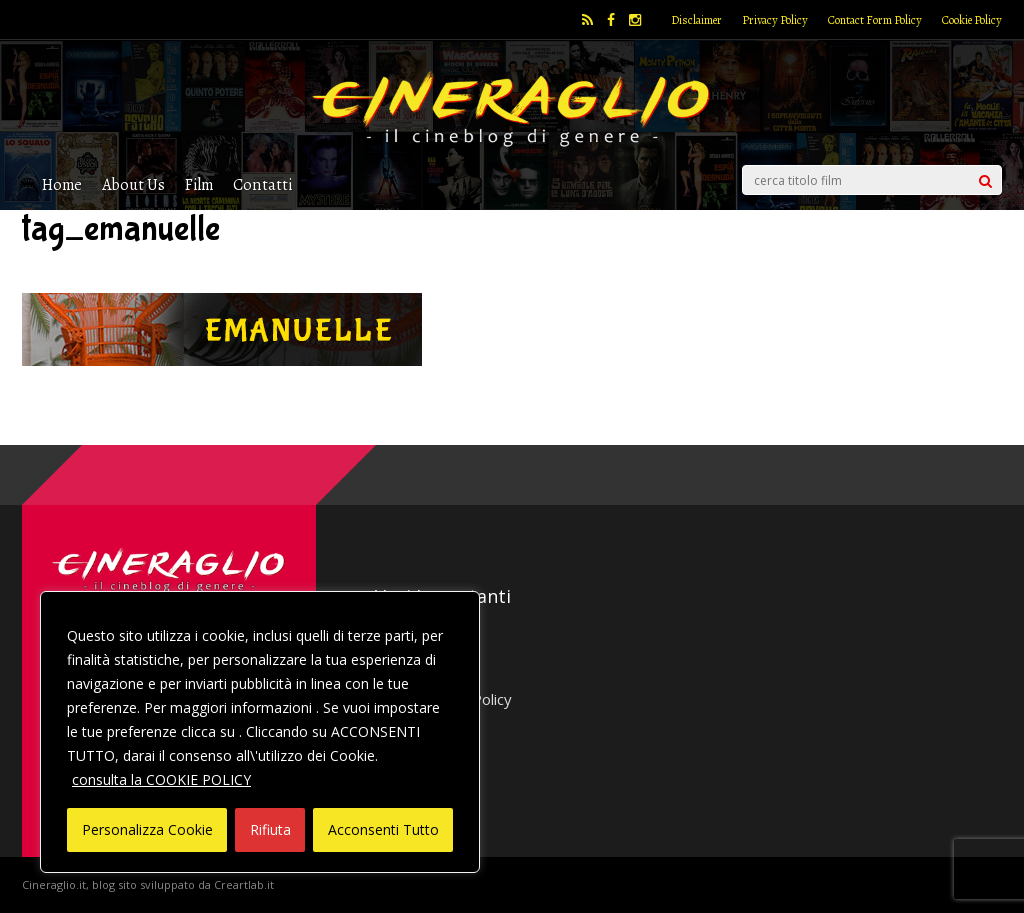 Image resolution: width=1024 pixels, height=913 pixels. What do you see at coordinates (133, 184) in the screenshot?
I see `About Us` at bounding box center [133, 184].